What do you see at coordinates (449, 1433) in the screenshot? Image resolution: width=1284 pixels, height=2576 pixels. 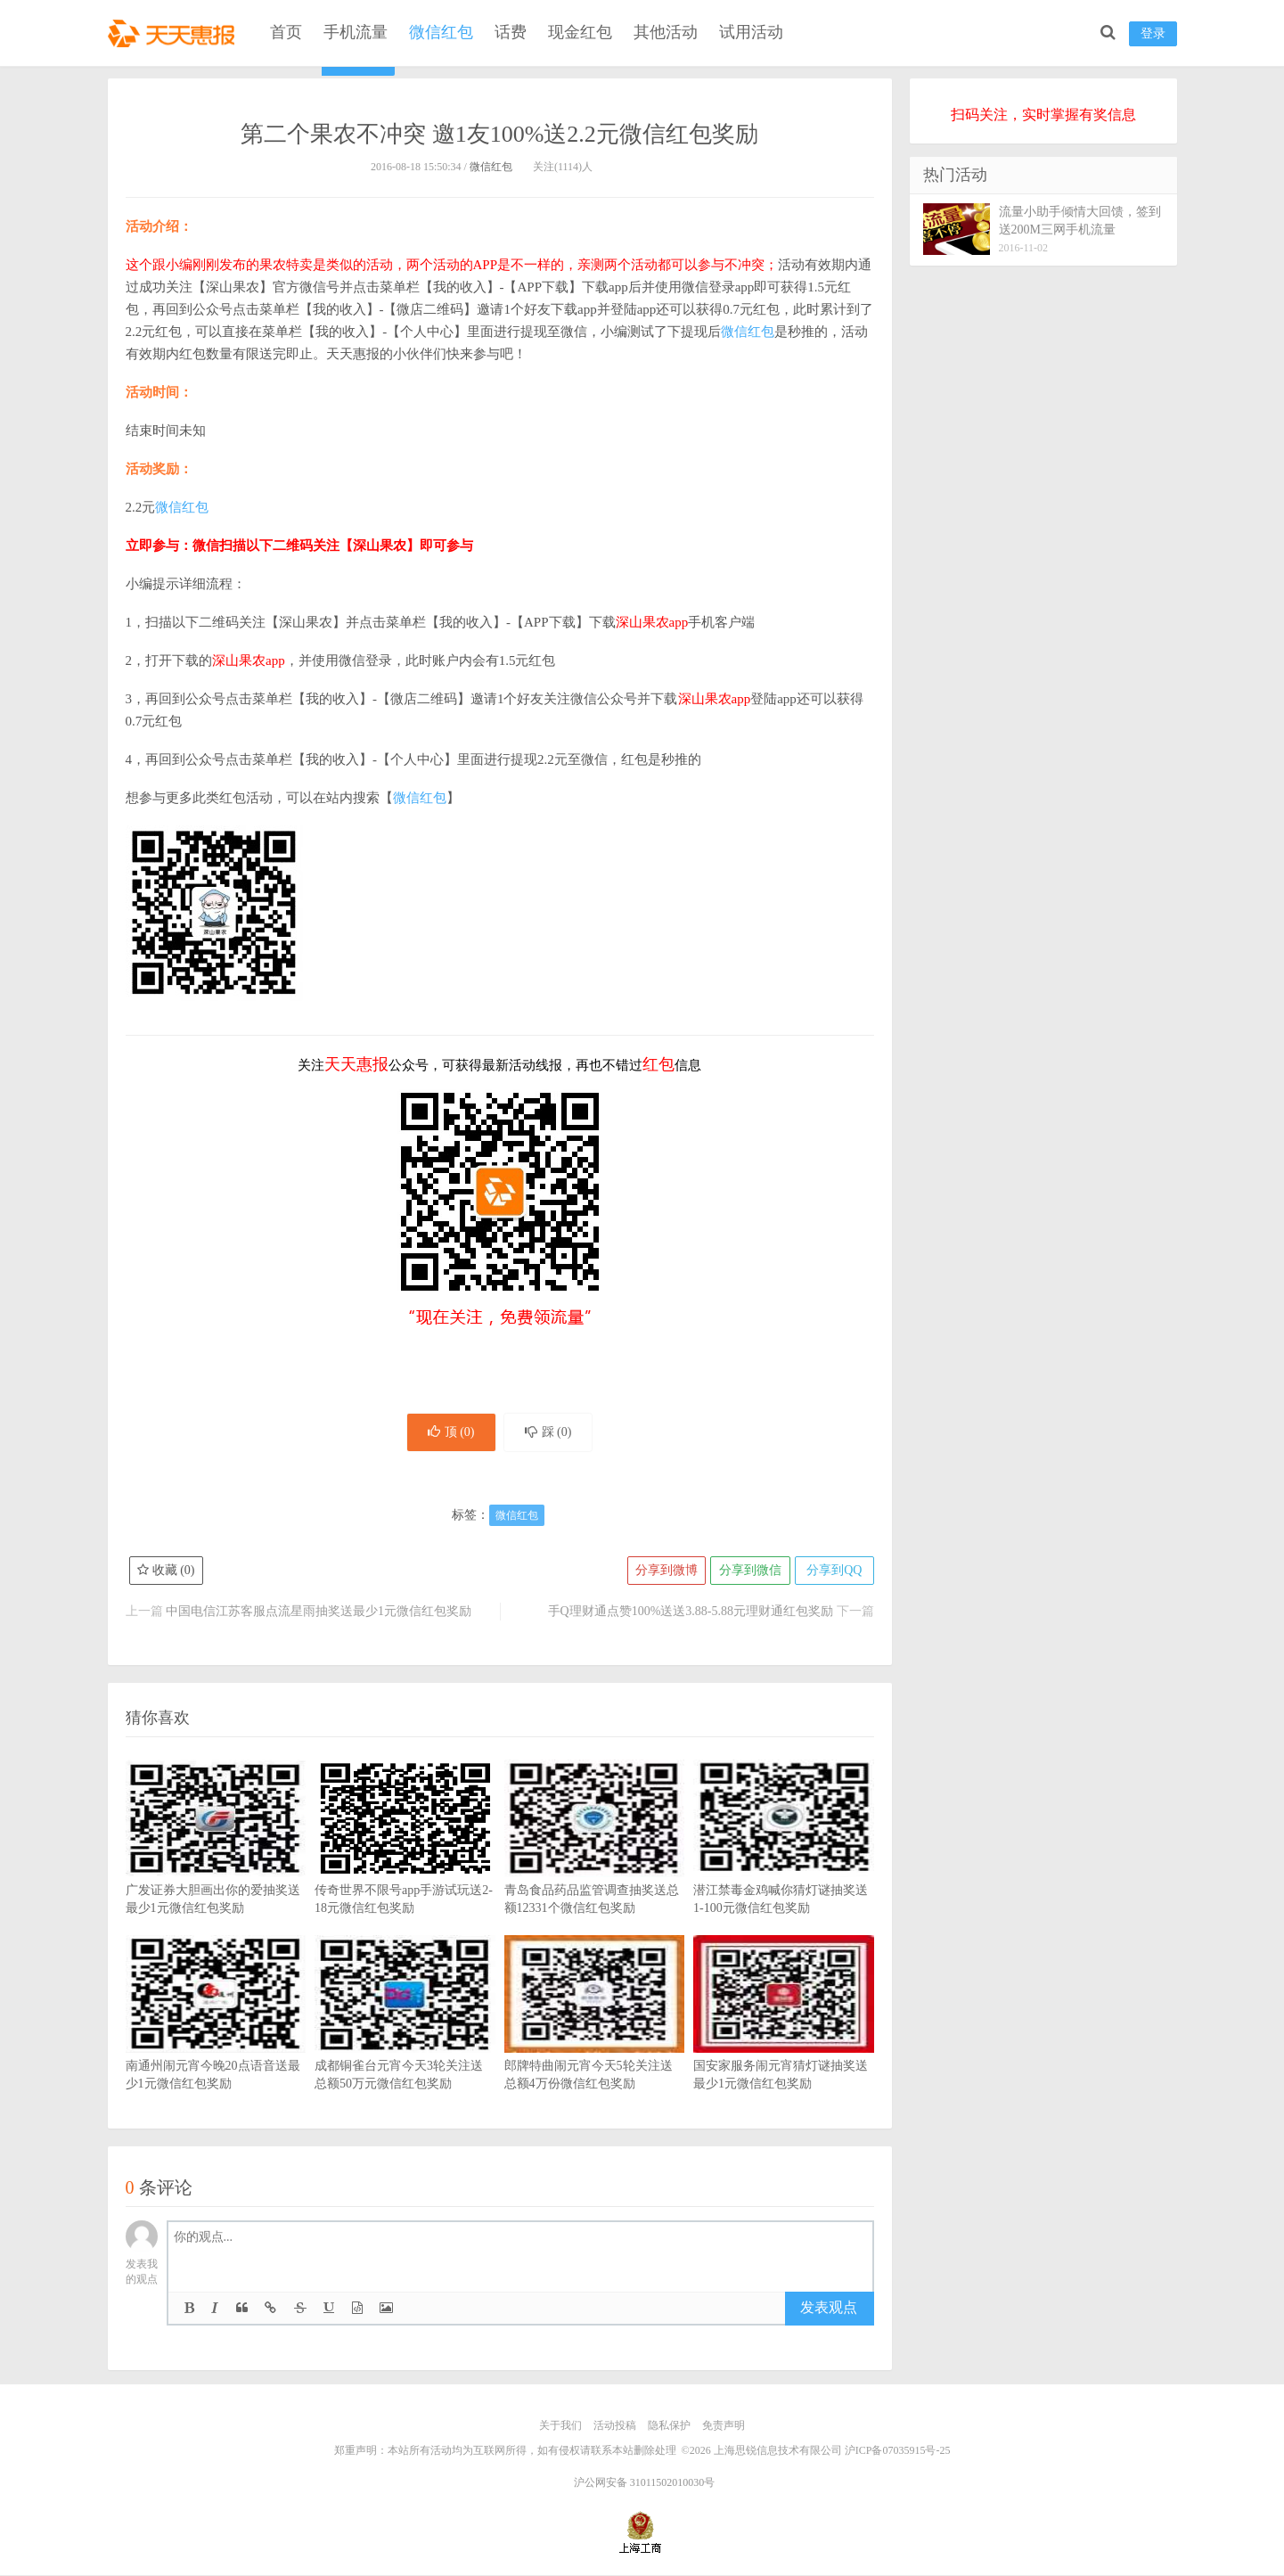 I see `顶 ()` at bounding box center [449, 1433].